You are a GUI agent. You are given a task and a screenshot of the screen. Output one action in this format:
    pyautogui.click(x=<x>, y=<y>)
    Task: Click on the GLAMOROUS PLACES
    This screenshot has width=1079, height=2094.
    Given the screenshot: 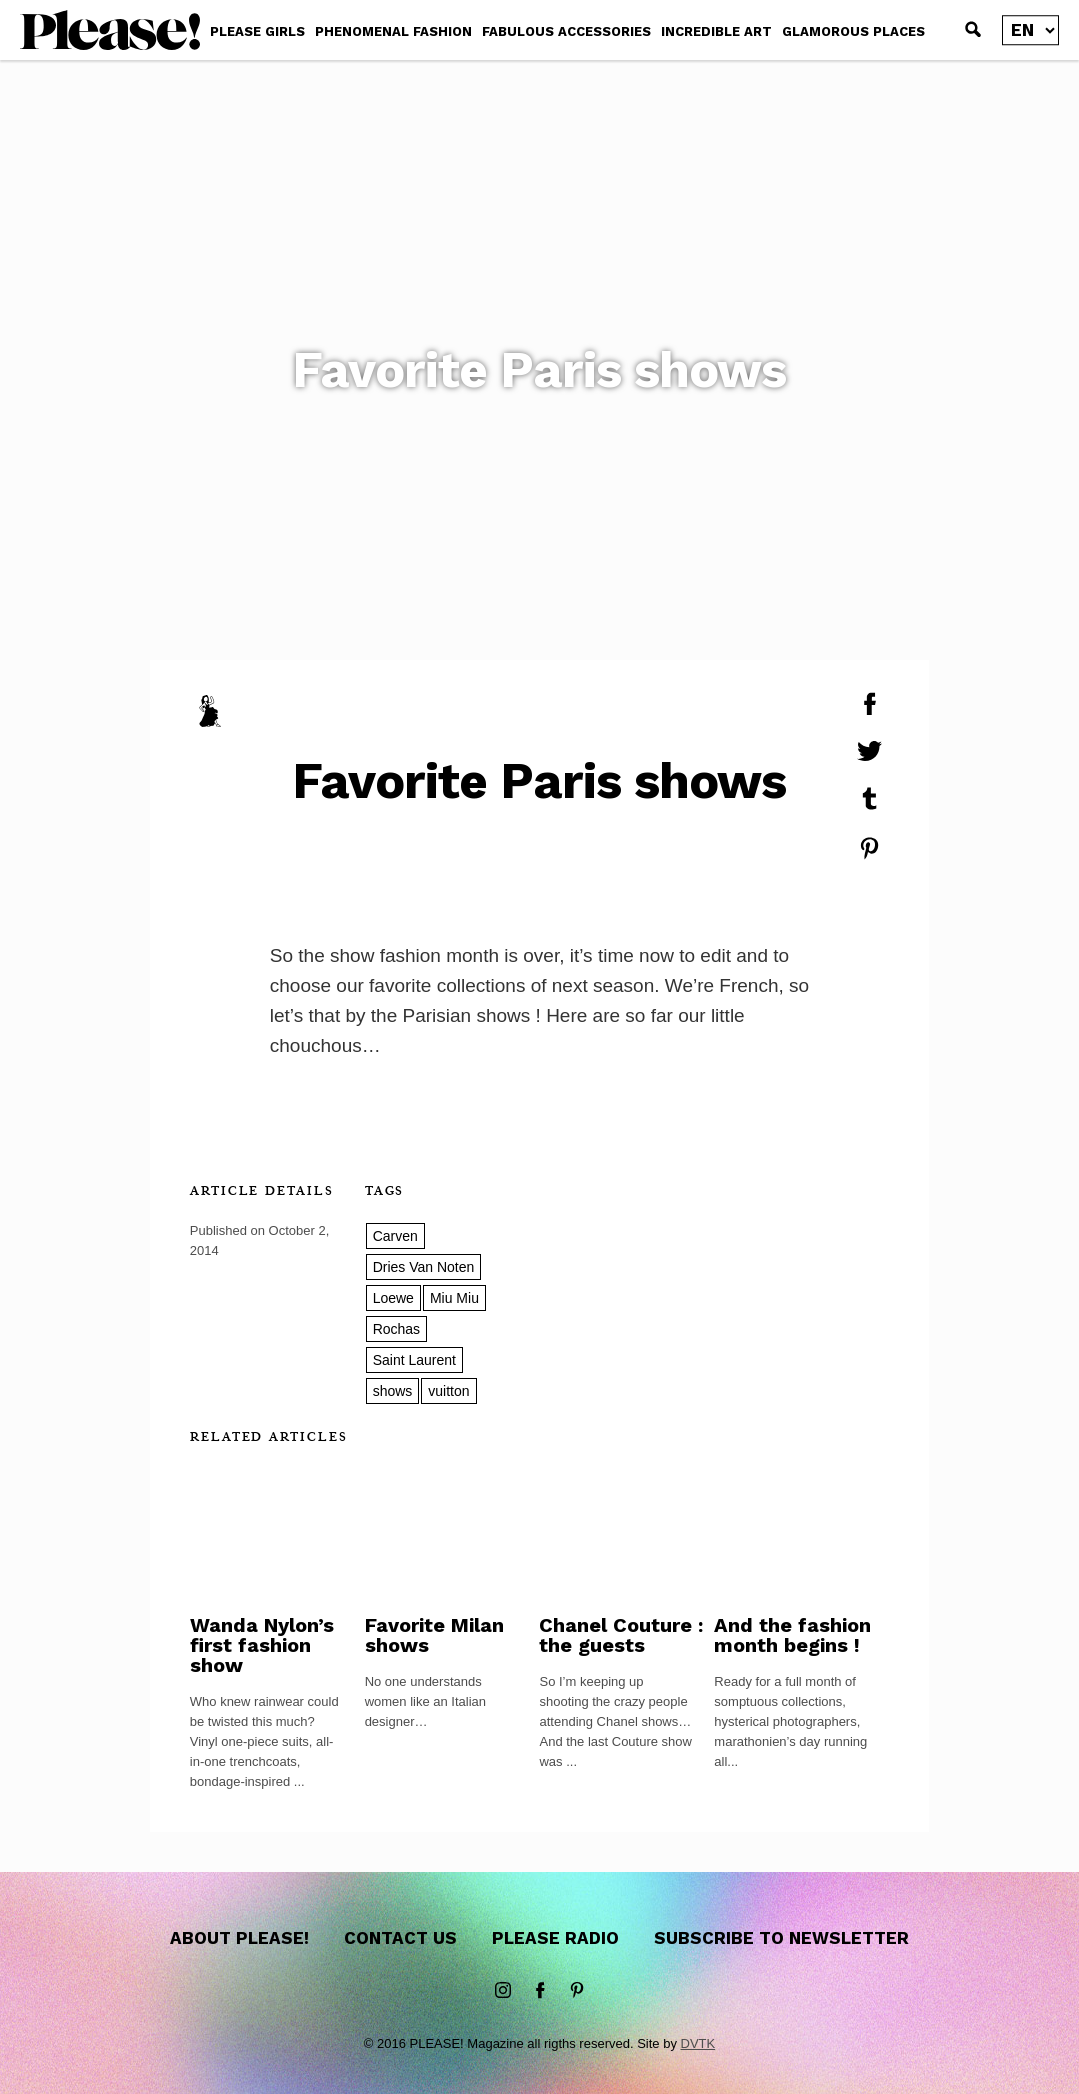 What is the action you would take?
    pyautogui.click(x=853, y=31)
    